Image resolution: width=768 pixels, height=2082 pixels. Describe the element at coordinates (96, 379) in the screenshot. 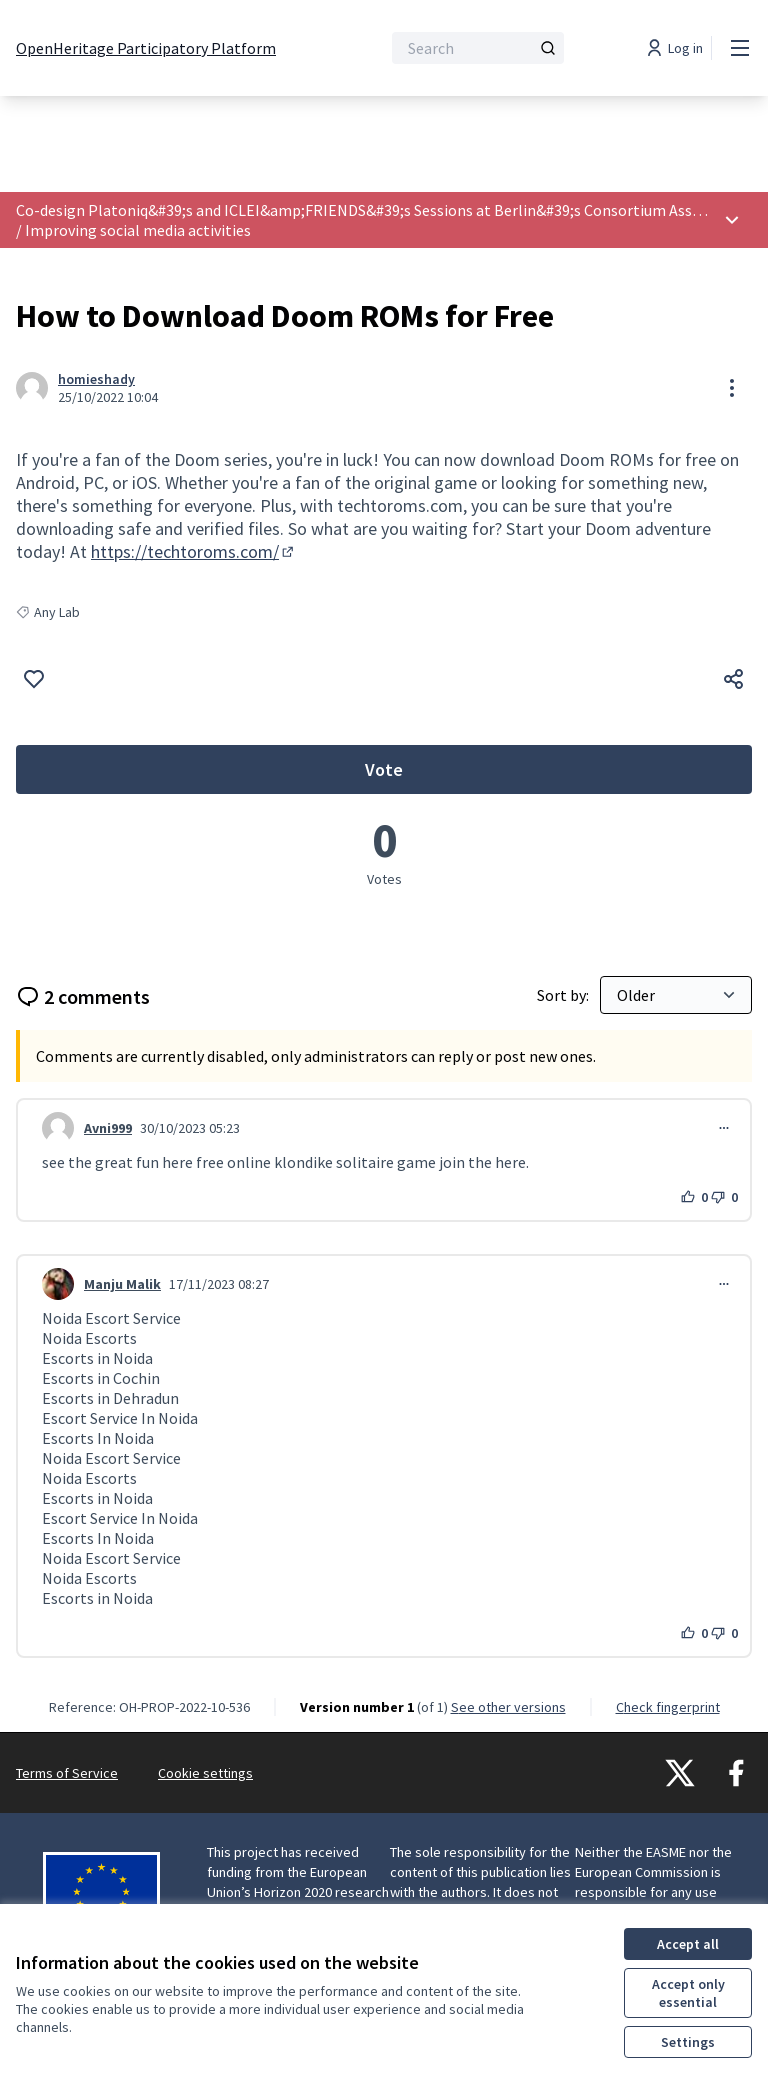

I see `homieshady` at that location.